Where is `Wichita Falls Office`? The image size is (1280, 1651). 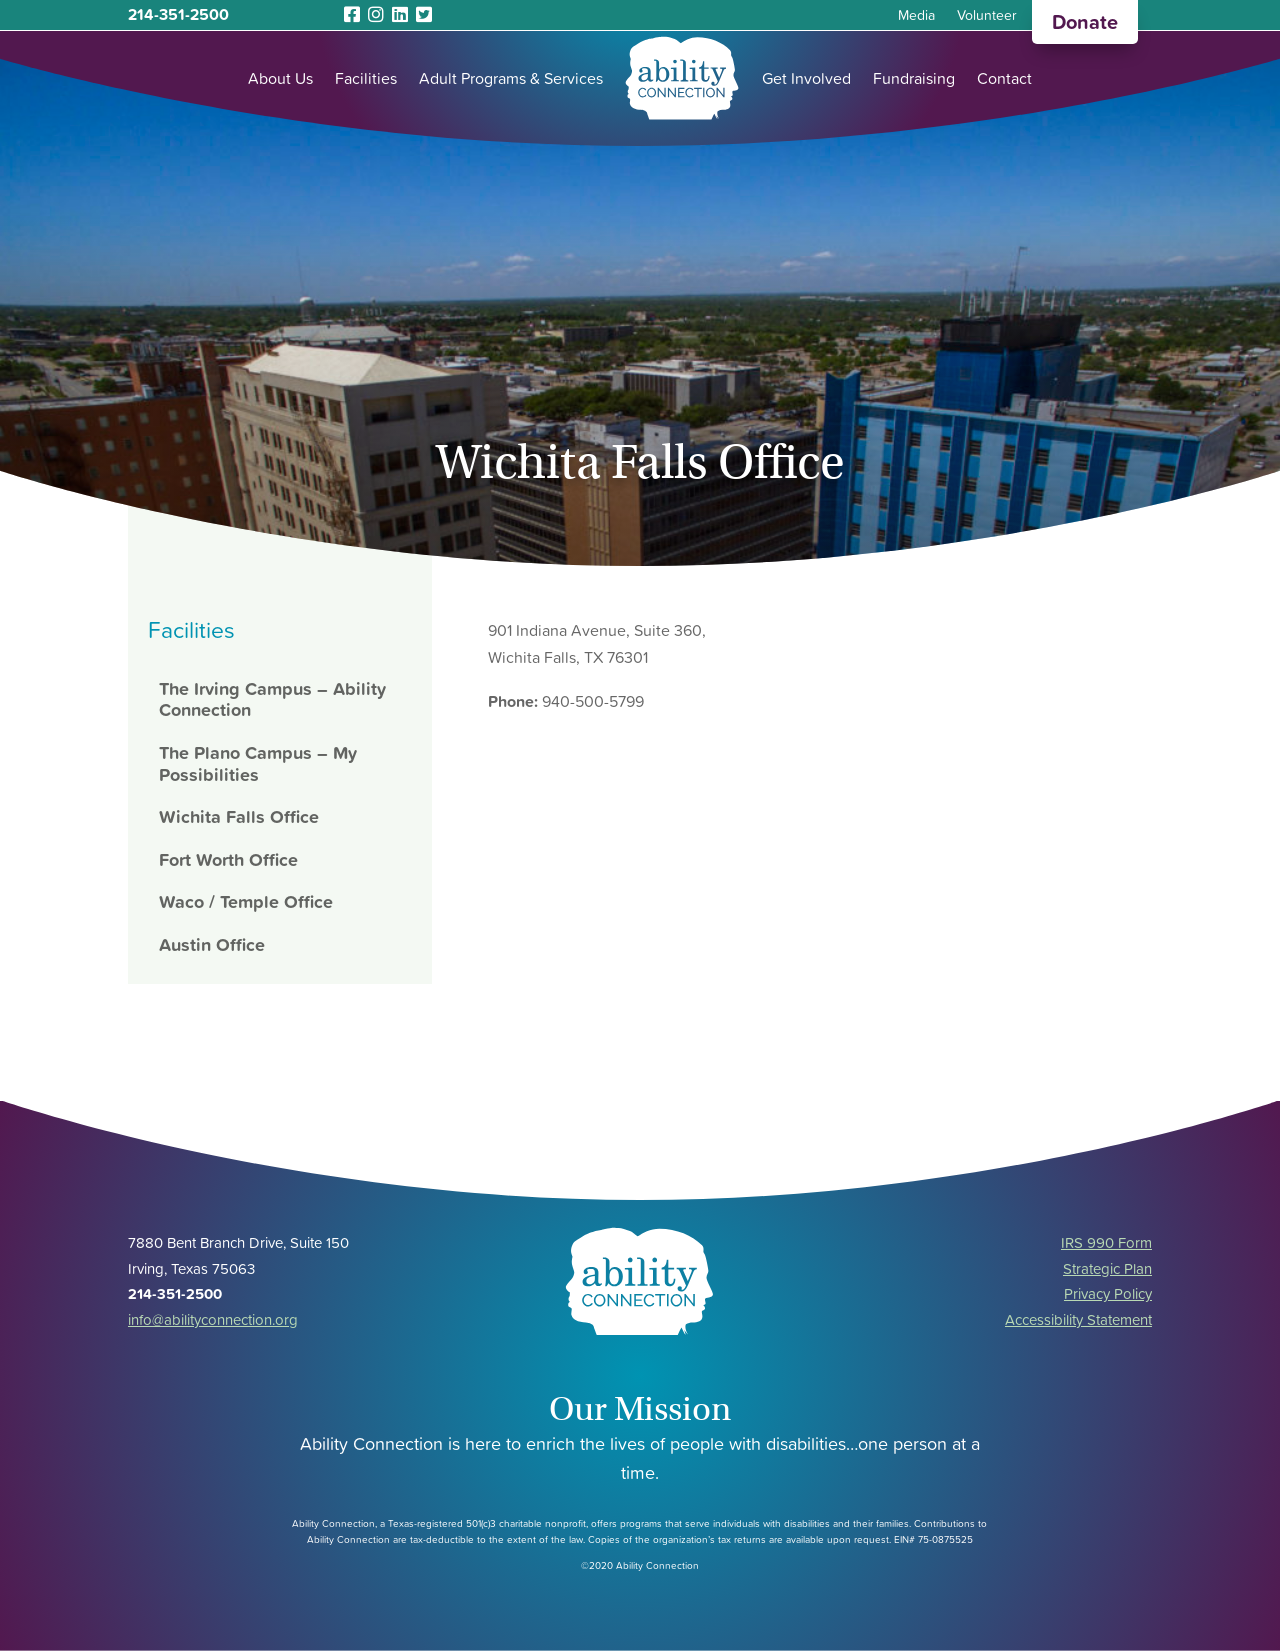
Wichita Falls Office is located at coordinates (239, 816).